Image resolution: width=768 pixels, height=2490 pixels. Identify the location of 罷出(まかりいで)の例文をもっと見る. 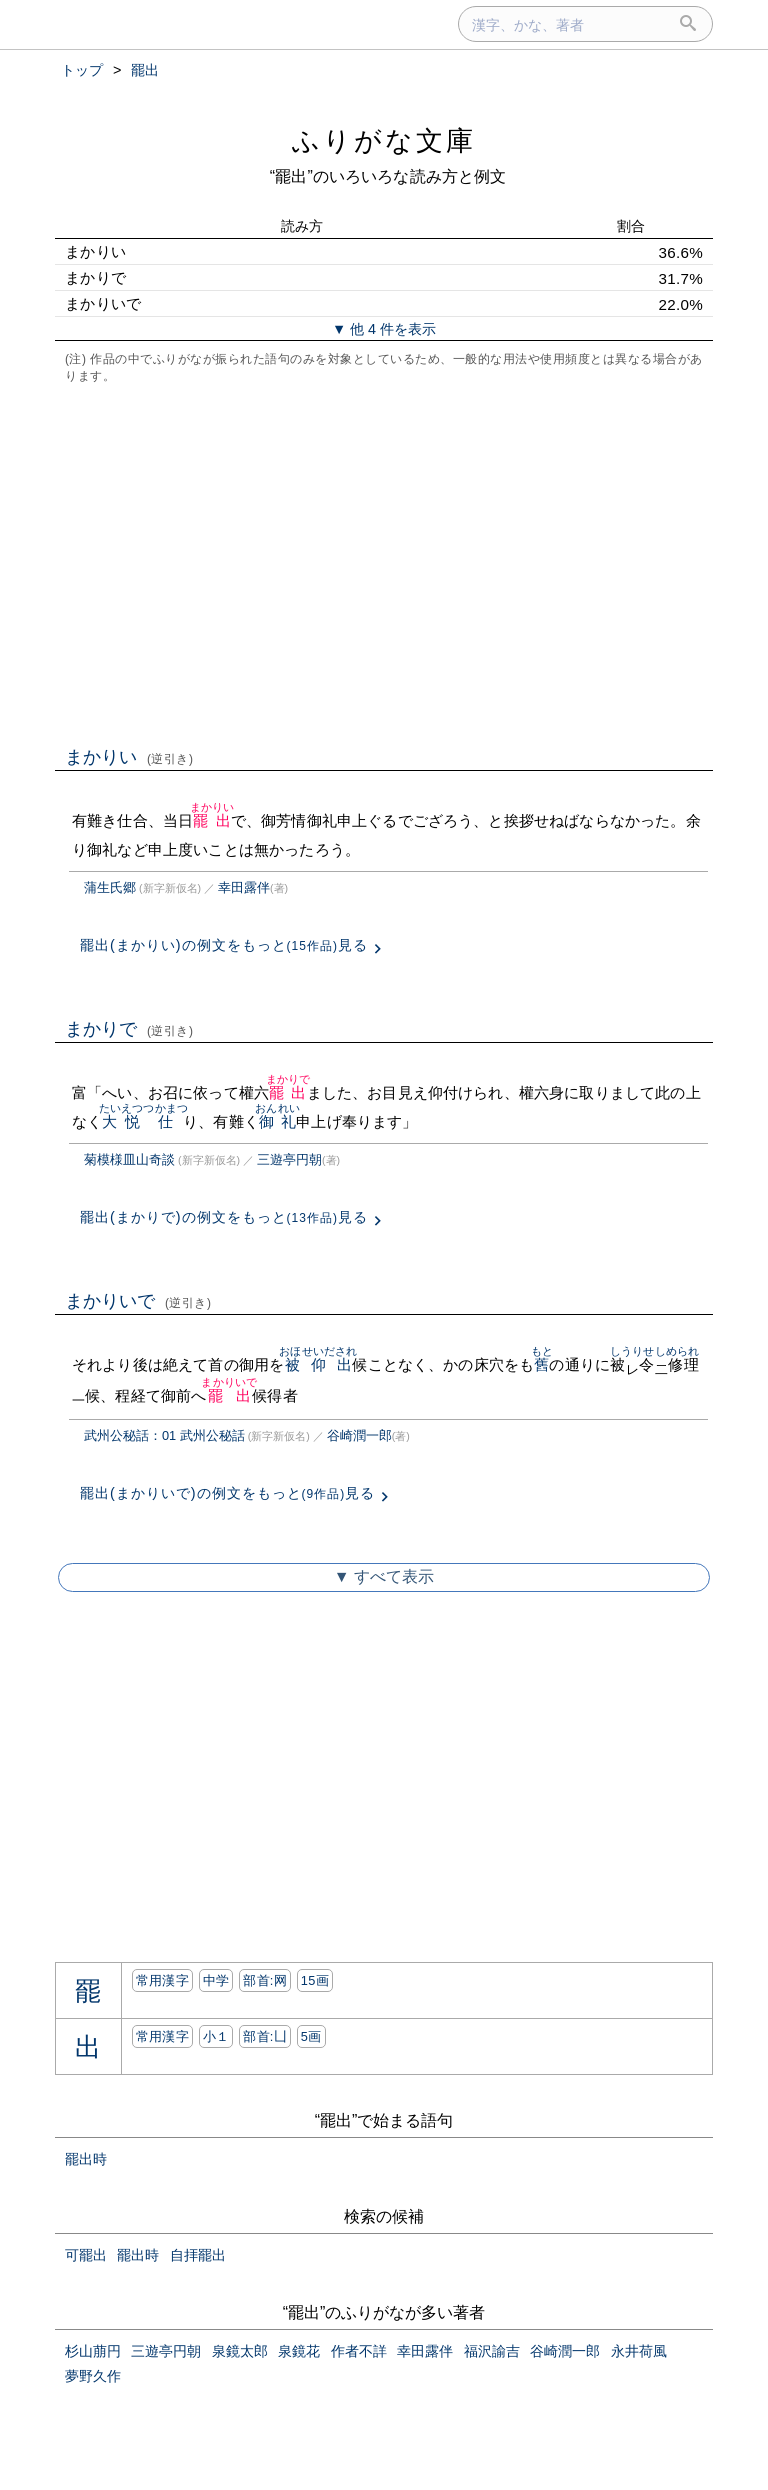
(227, 1493).